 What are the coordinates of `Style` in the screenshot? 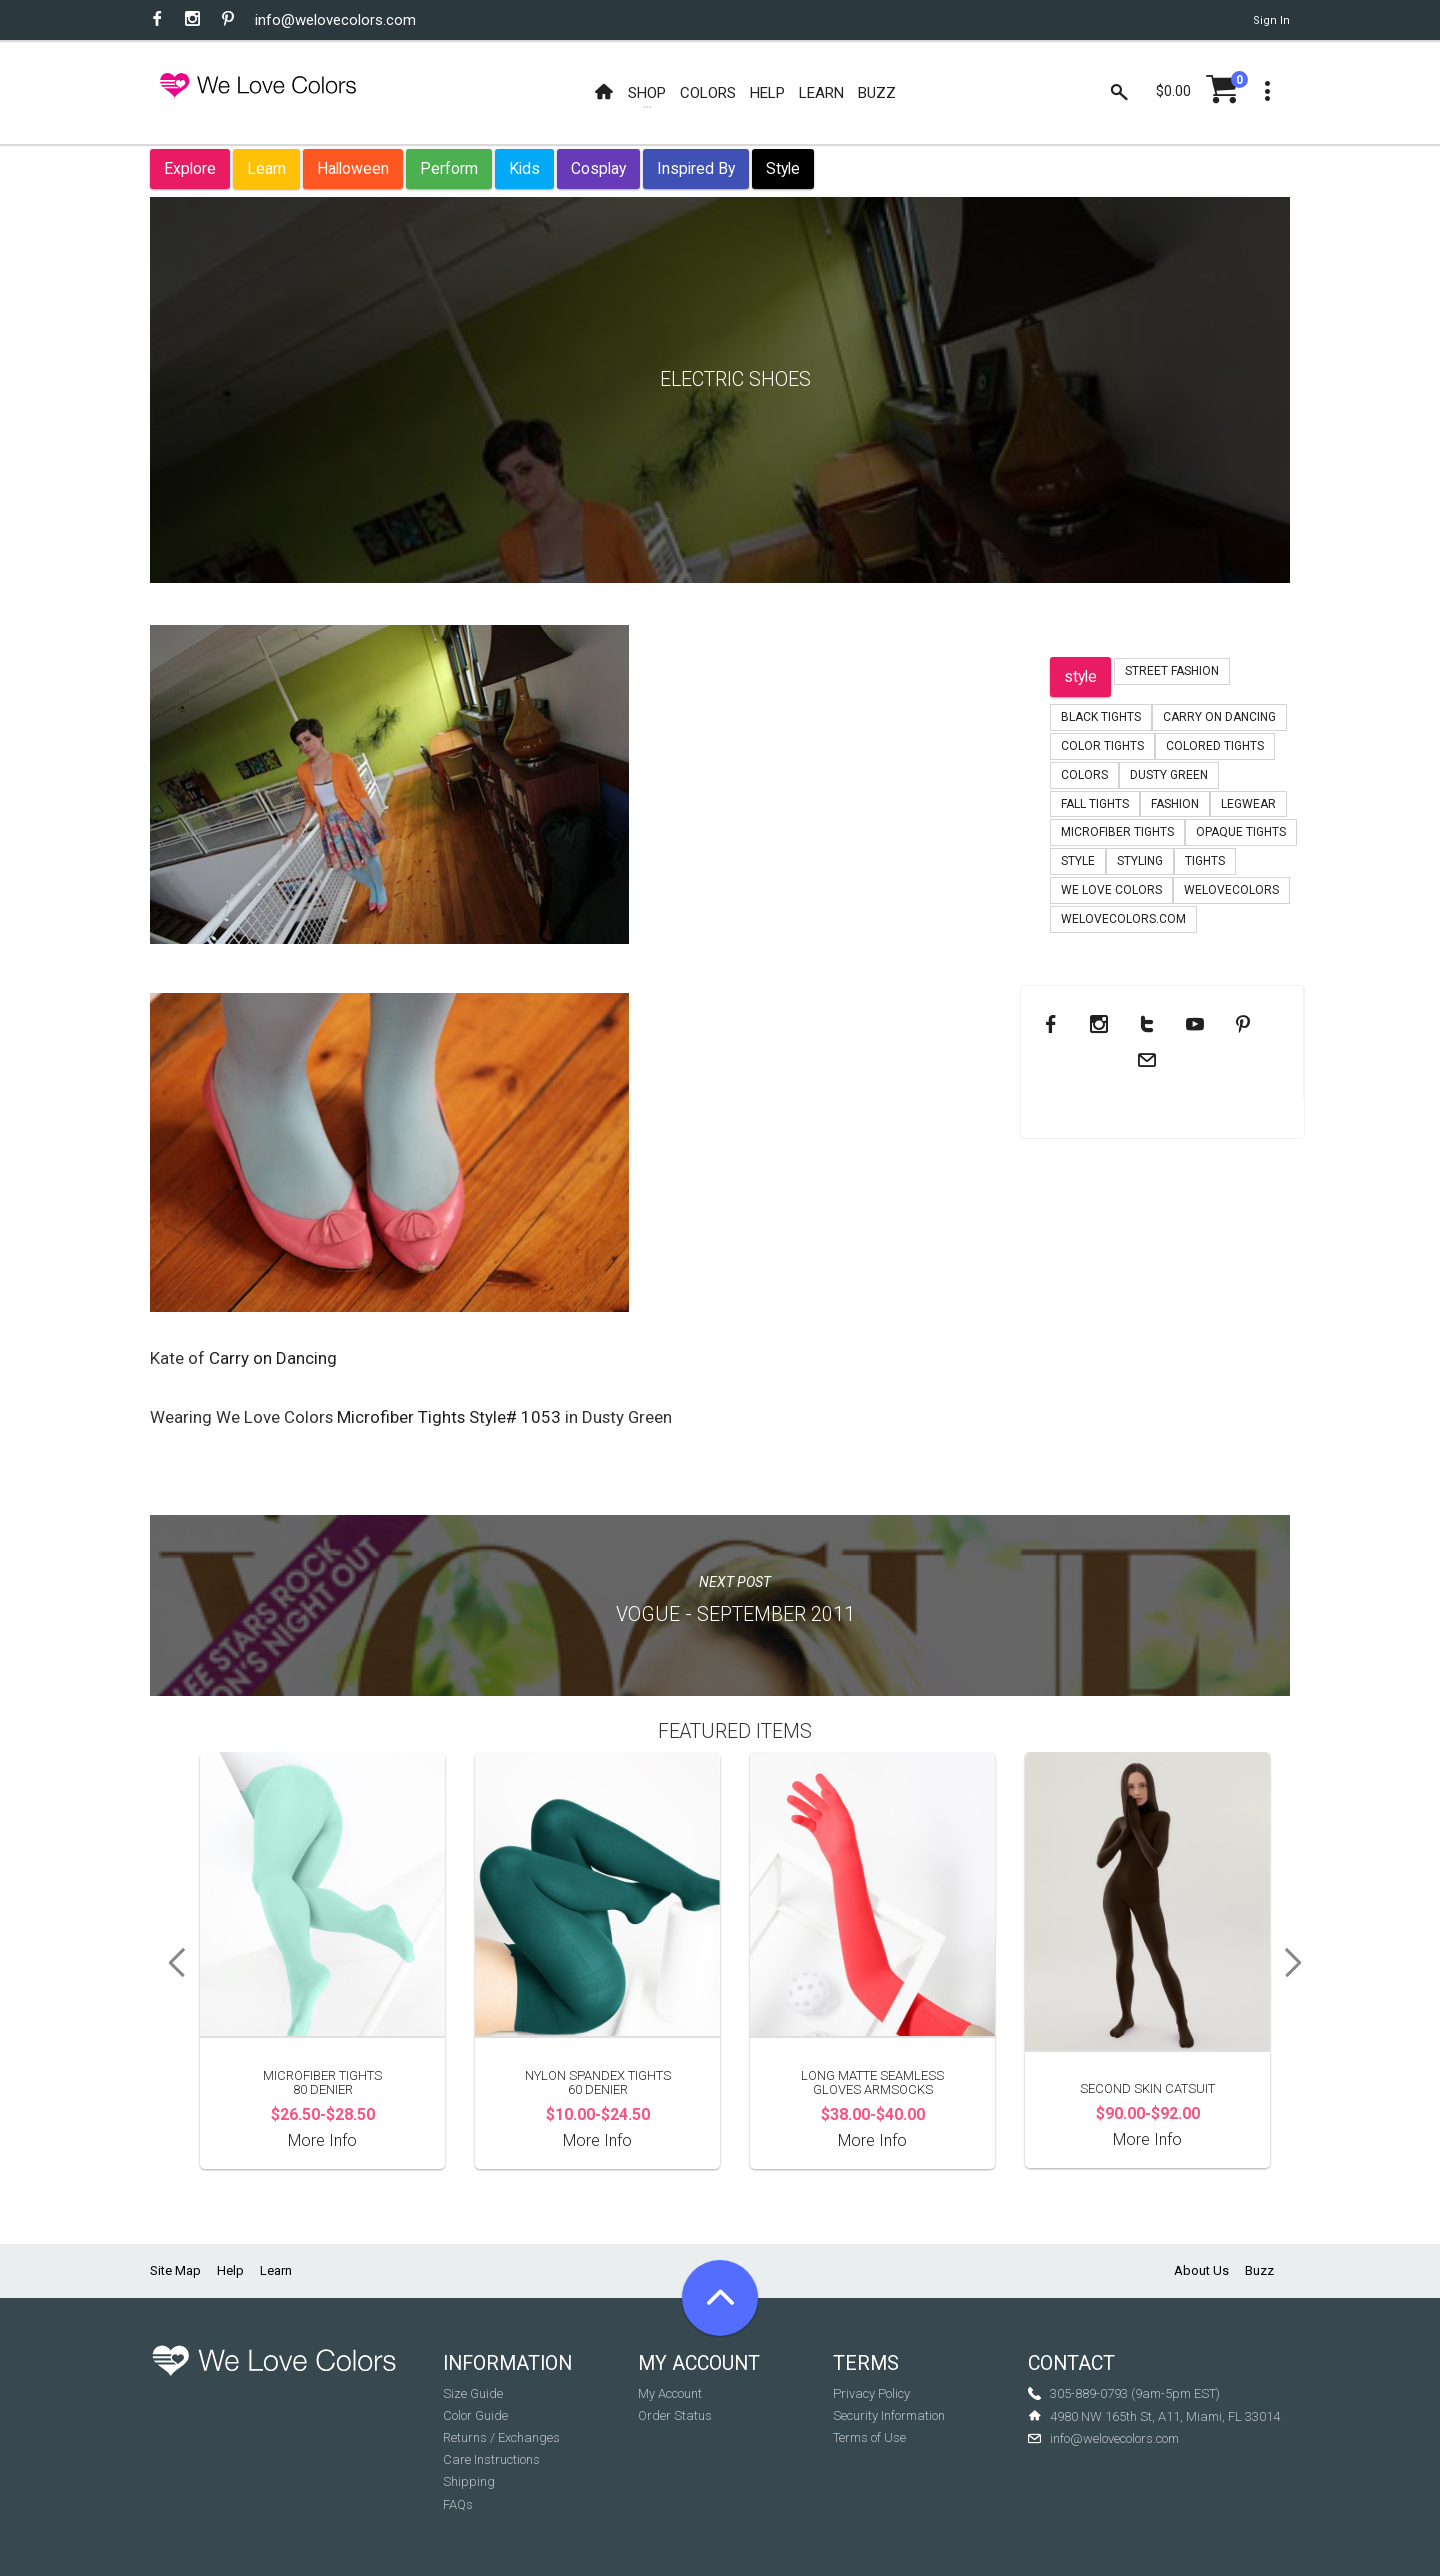 It's located at (783, 168).